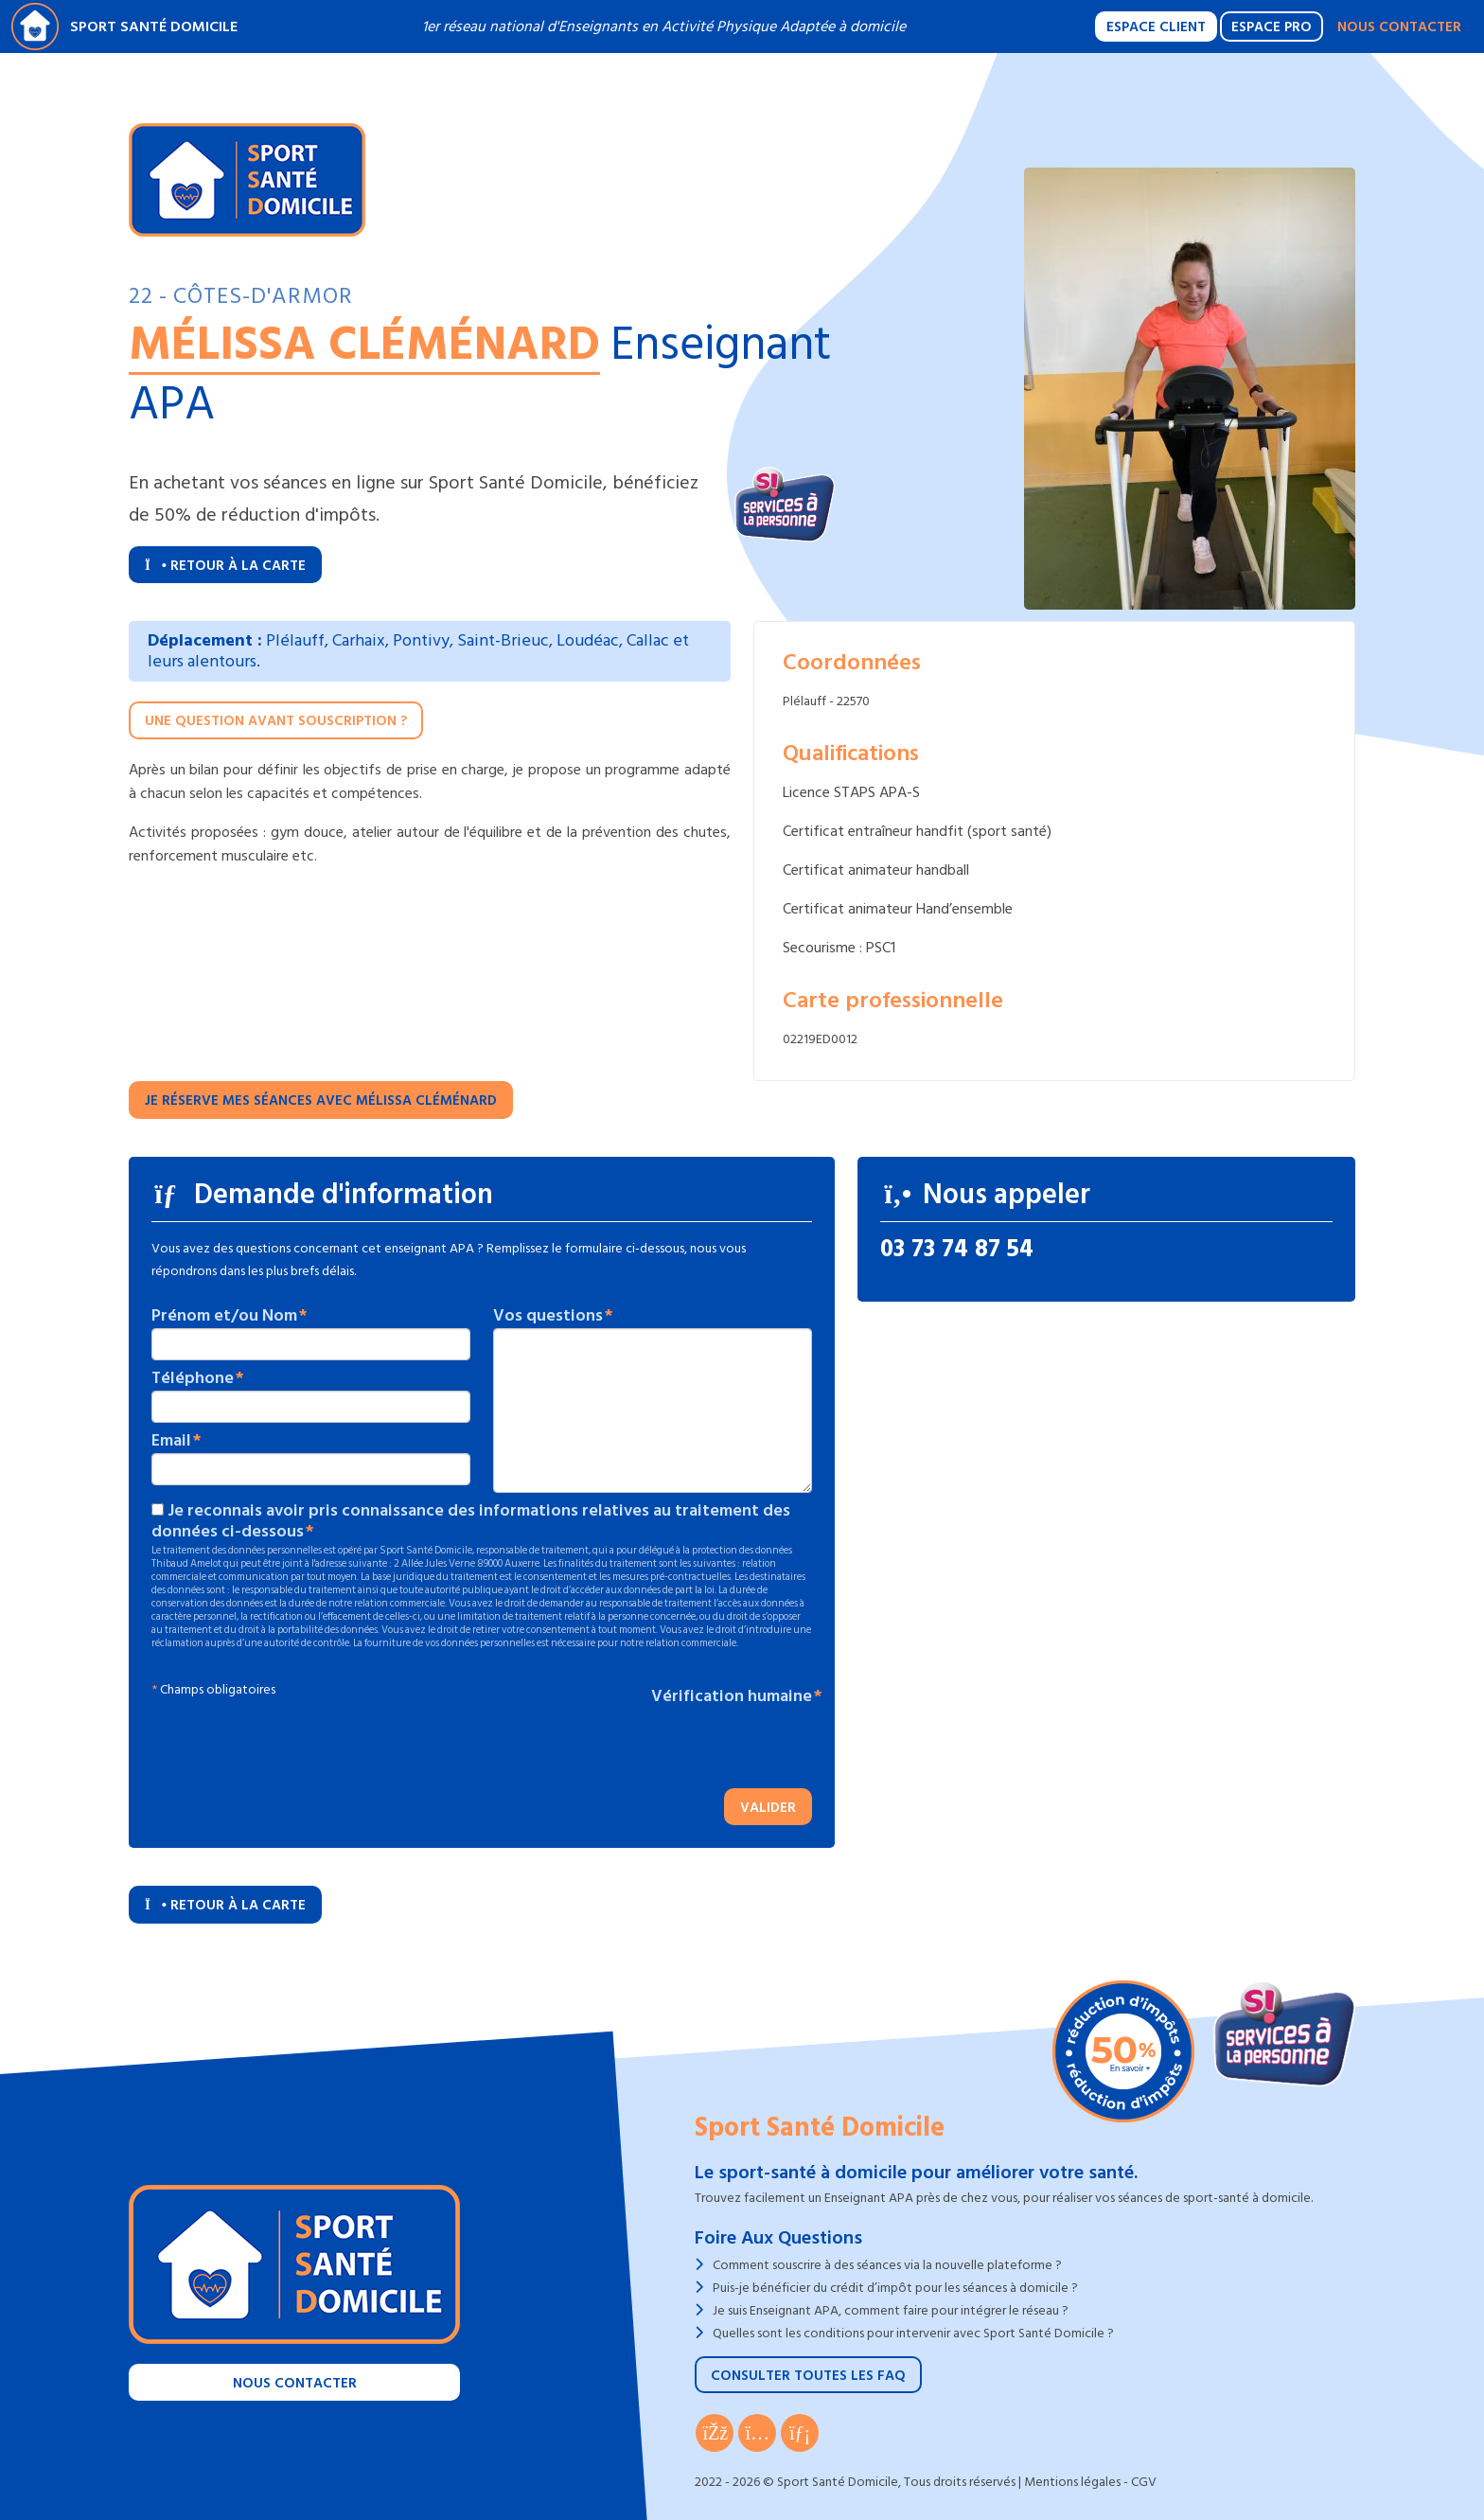  Describe the element at coordinates (891, 2310) in the screenshot. I see `Je suis Enseignant APA, comment faire pour intégrer le réseau ?` at that location.